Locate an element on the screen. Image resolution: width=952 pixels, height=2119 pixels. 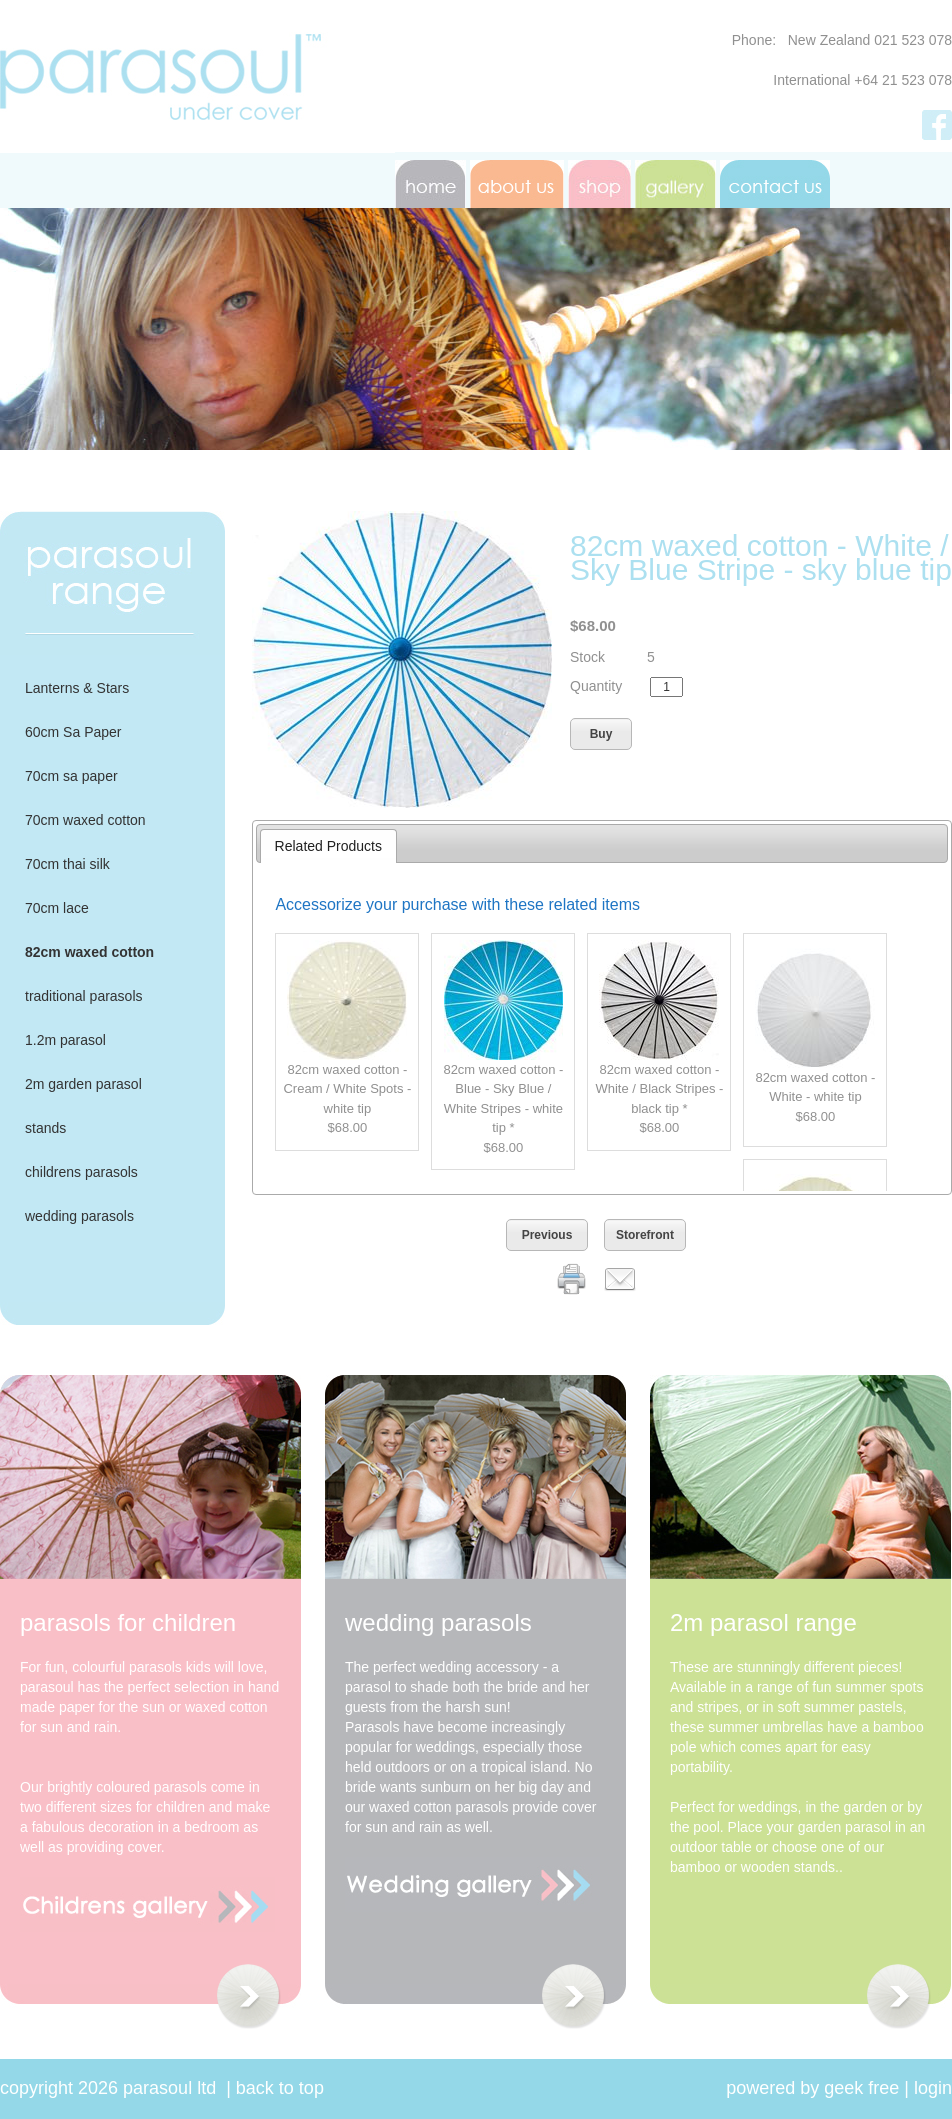
Related Products is located at coordinates (328, 846).